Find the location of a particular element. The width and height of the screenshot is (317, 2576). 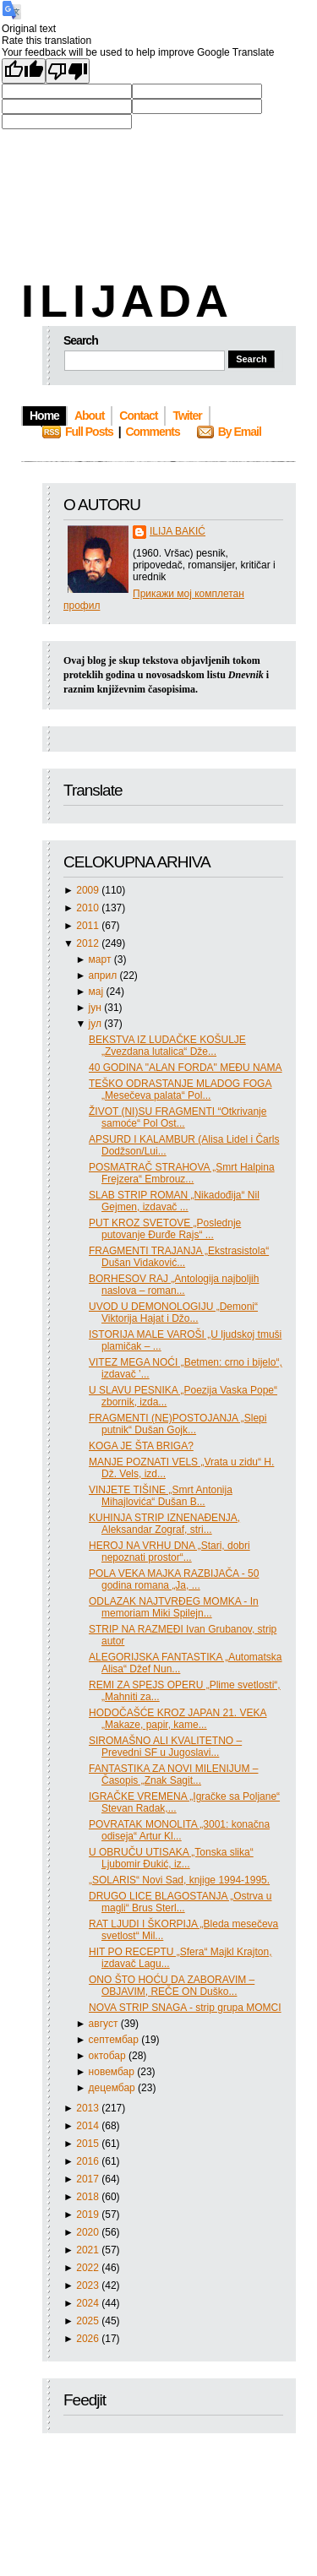

U OBRUČU UTISAKA „Tonska slika“ Ljubomir Đukić, iz... is located at coordinates (171, 1858).